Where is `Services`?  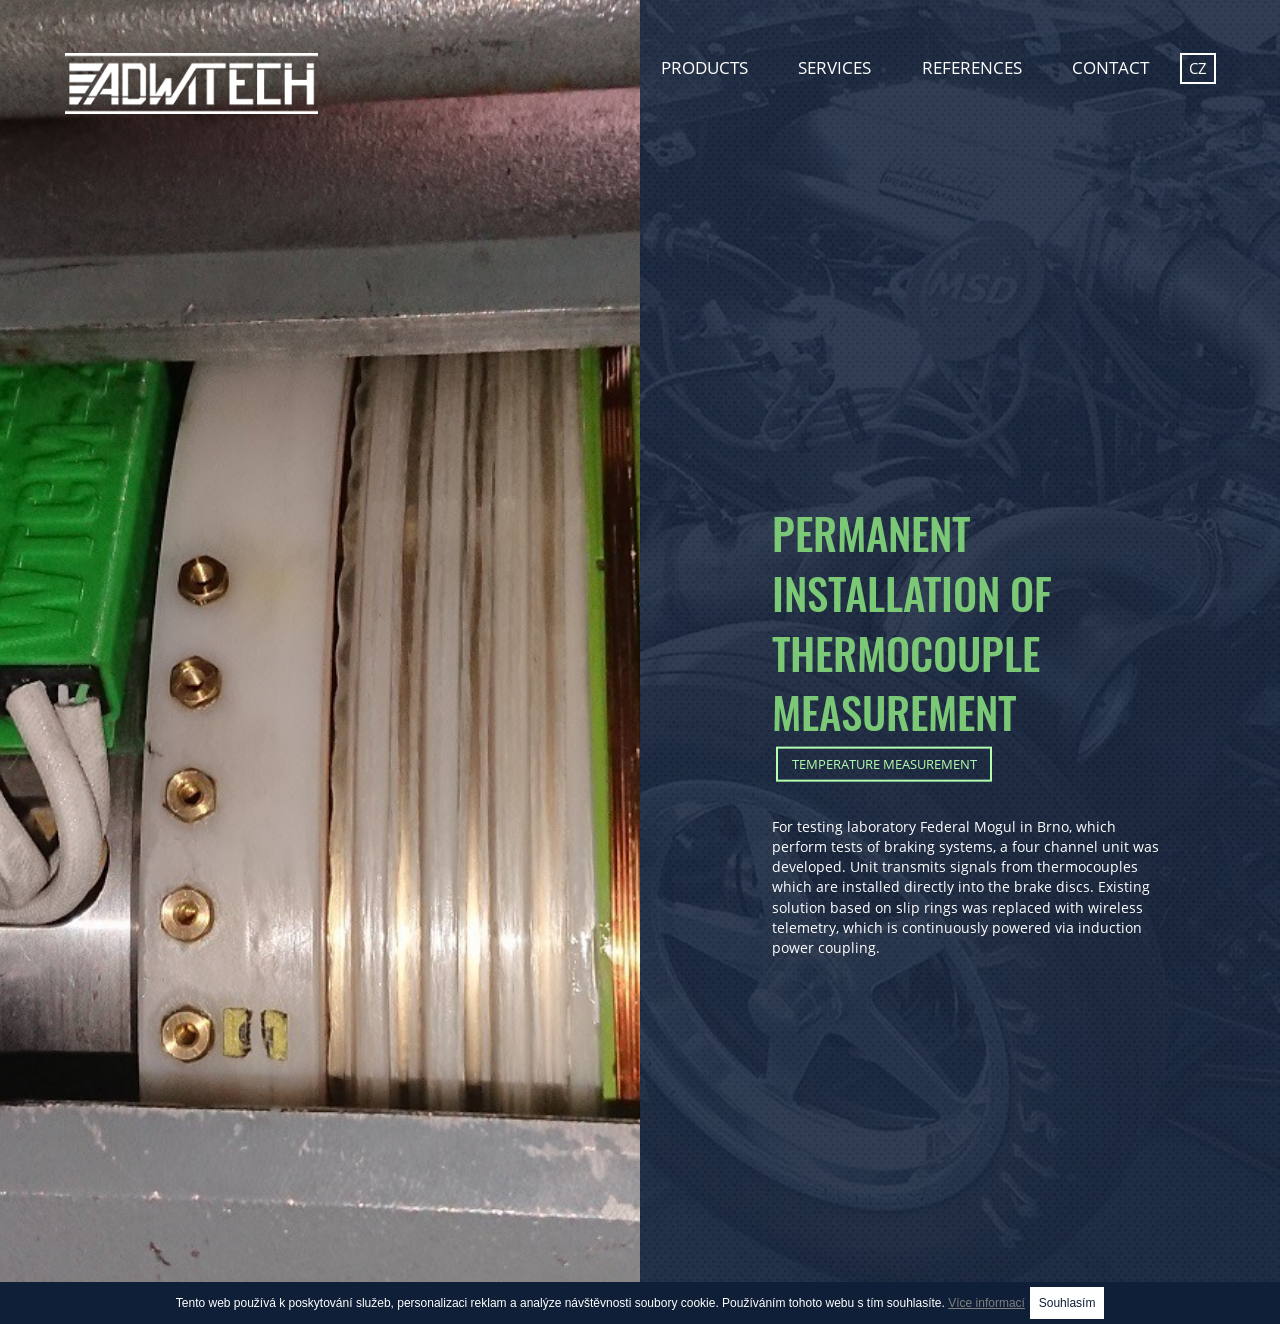
Services is located at coordinates (834, 67).